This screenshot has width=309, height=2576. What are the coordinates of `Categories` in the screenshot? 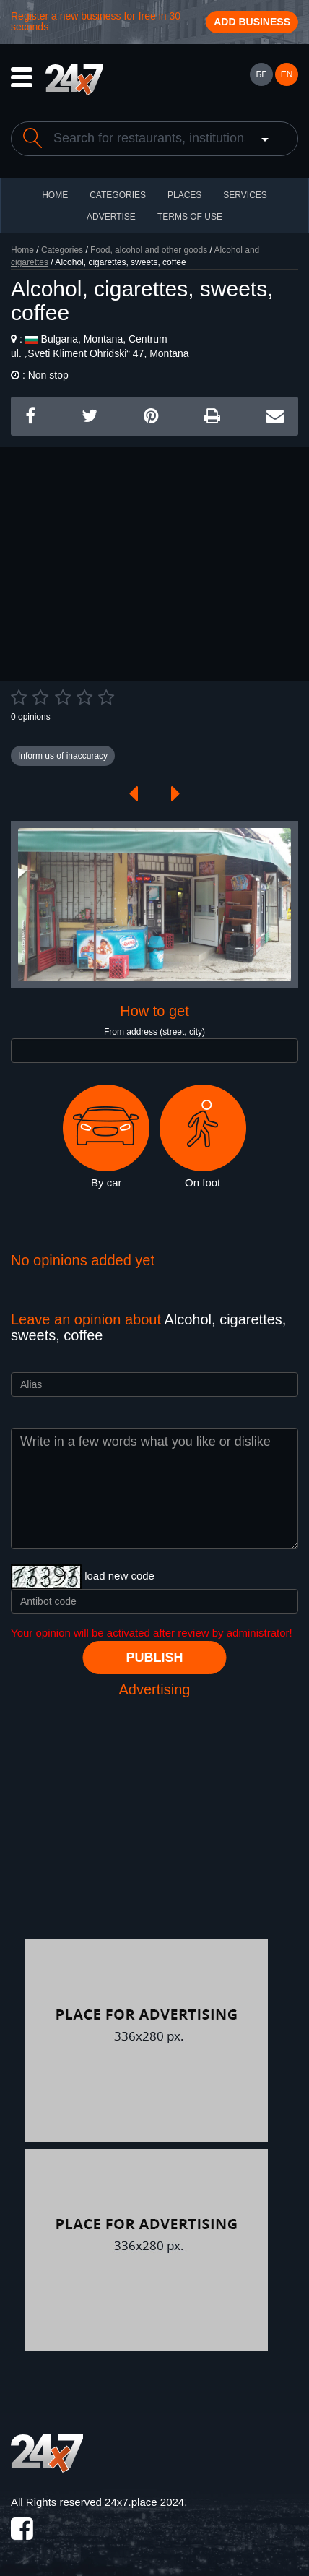 It's located at (62, 250).